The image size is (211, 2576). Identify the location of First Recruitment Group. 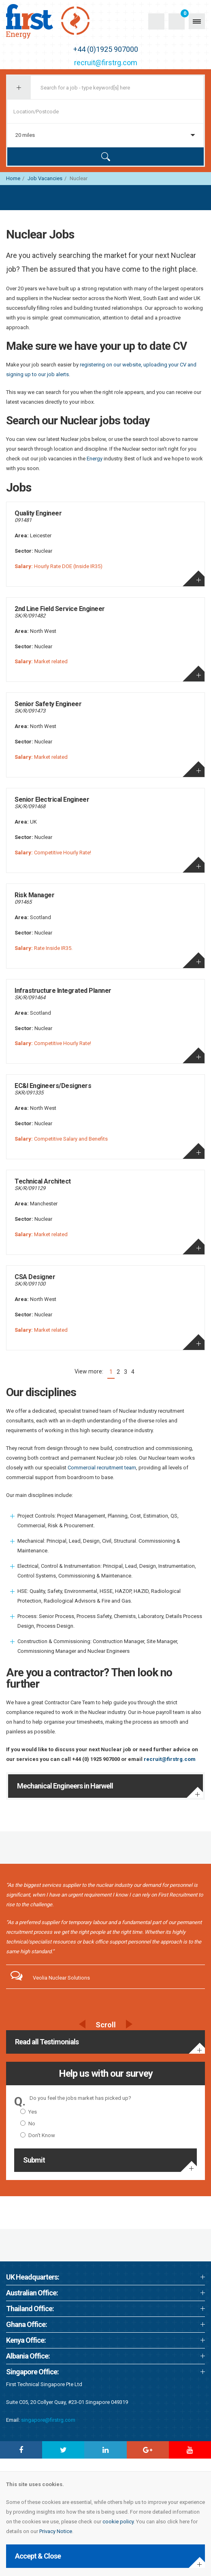
(56, 21).